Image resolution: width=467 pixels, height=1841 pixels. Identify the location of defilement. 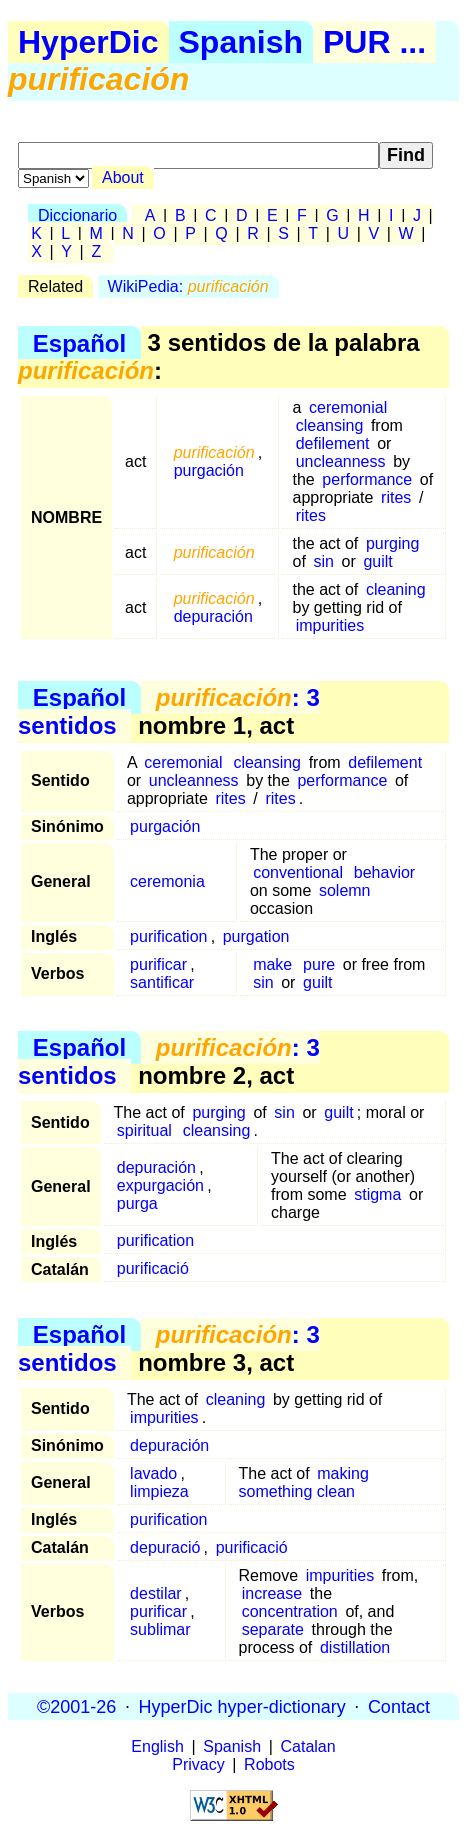
(333, 443).